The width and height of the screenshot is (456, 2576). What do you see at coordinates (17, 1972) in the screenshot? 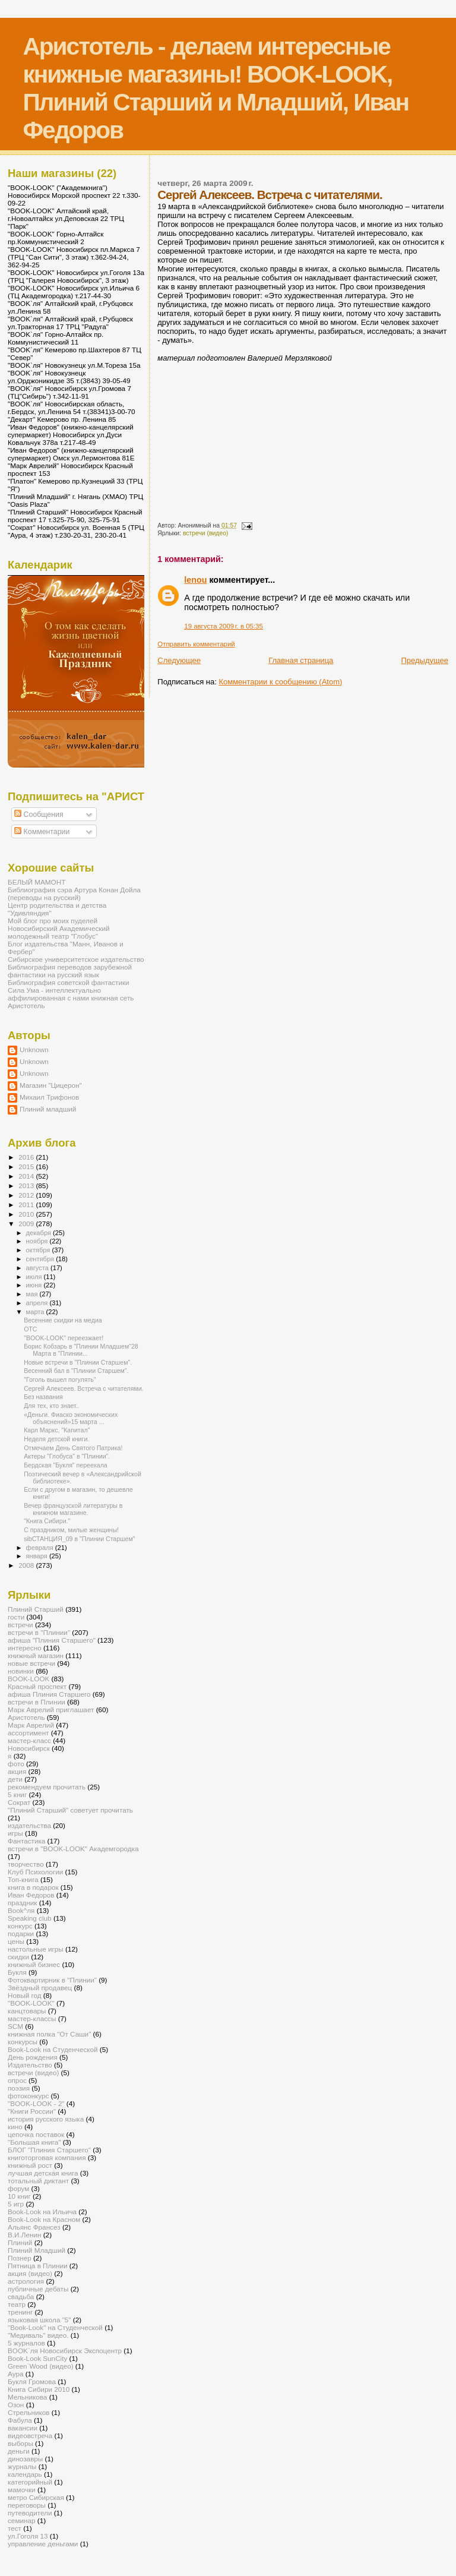
I see `Букля` at bounding box center [17, 1972].